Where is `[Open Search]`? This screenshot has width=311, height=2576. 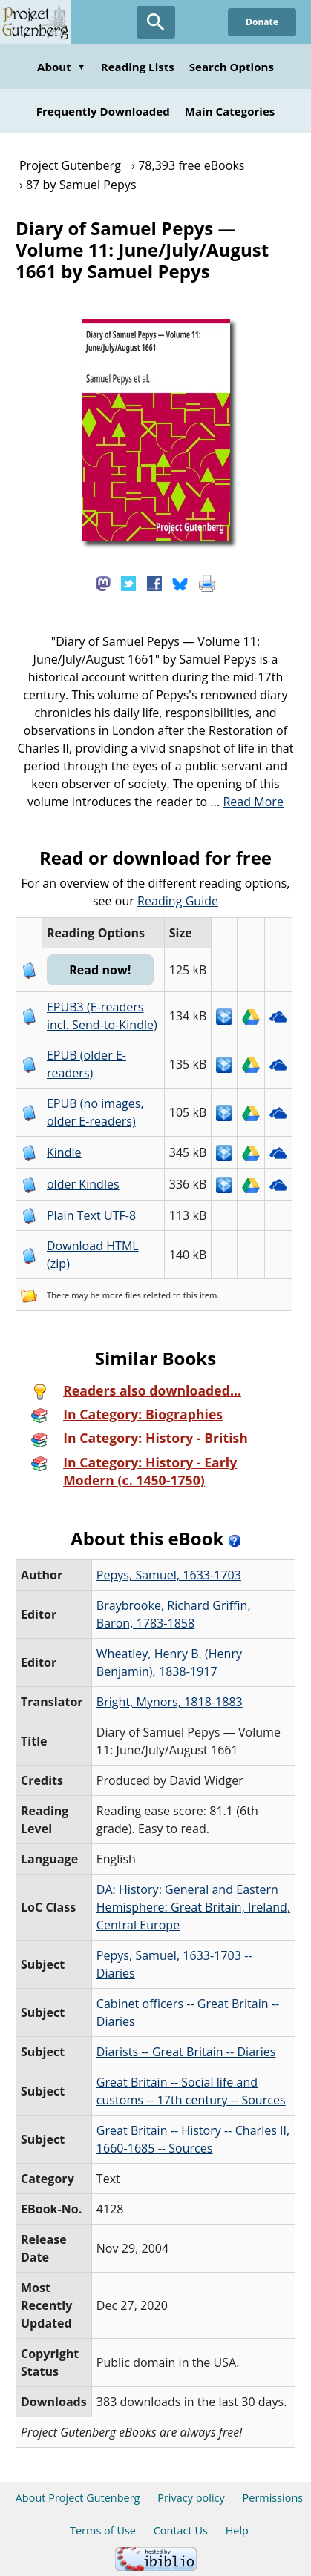
[Open Search] is located at coordinates (156, 22).